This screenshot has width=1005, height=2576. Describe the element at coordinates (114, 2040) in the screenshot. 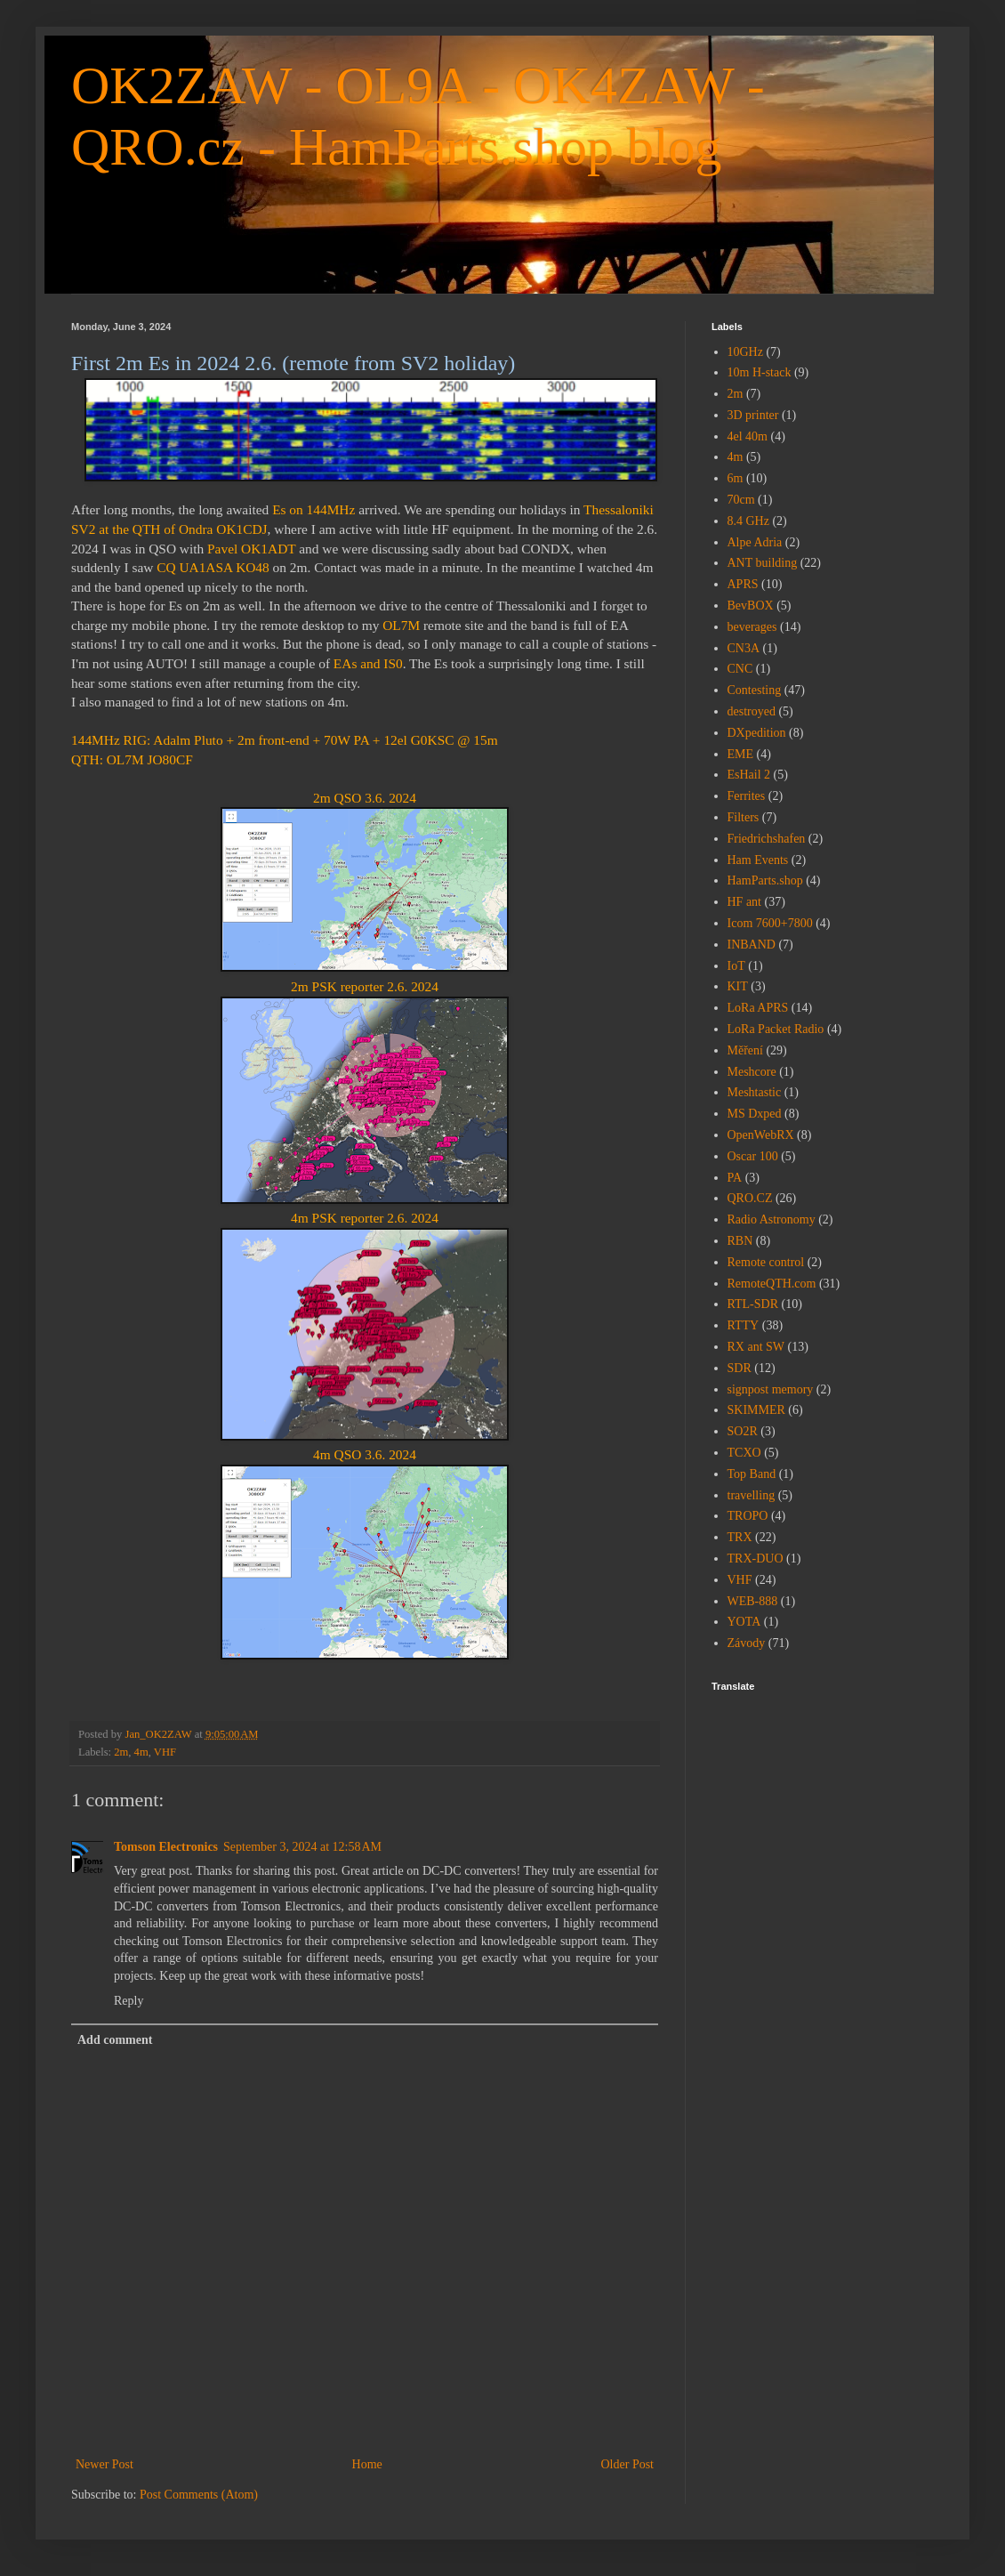

I see `Add comment` at that location.